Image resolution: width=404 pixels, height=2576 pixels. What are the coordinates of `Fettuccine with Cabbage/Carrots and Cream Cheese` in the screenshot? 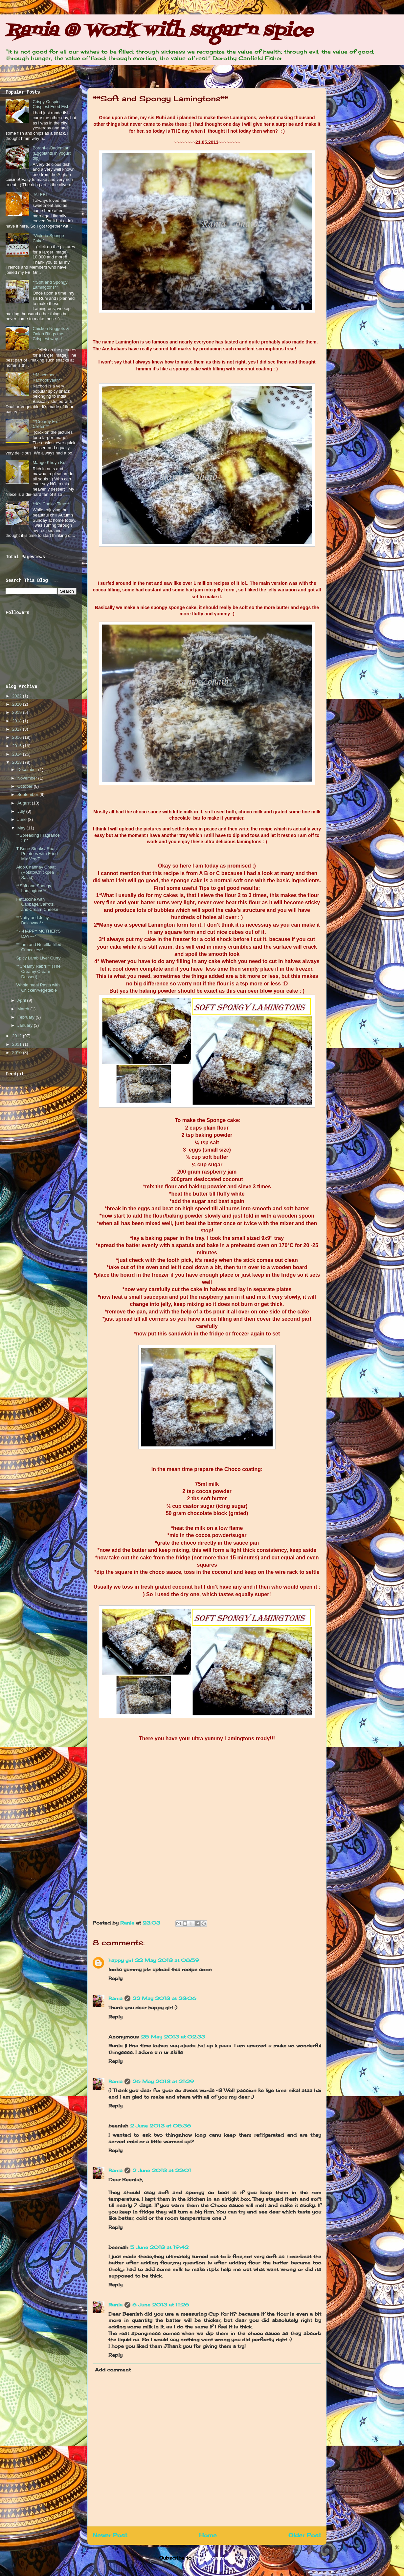 It's located at (37, 904).